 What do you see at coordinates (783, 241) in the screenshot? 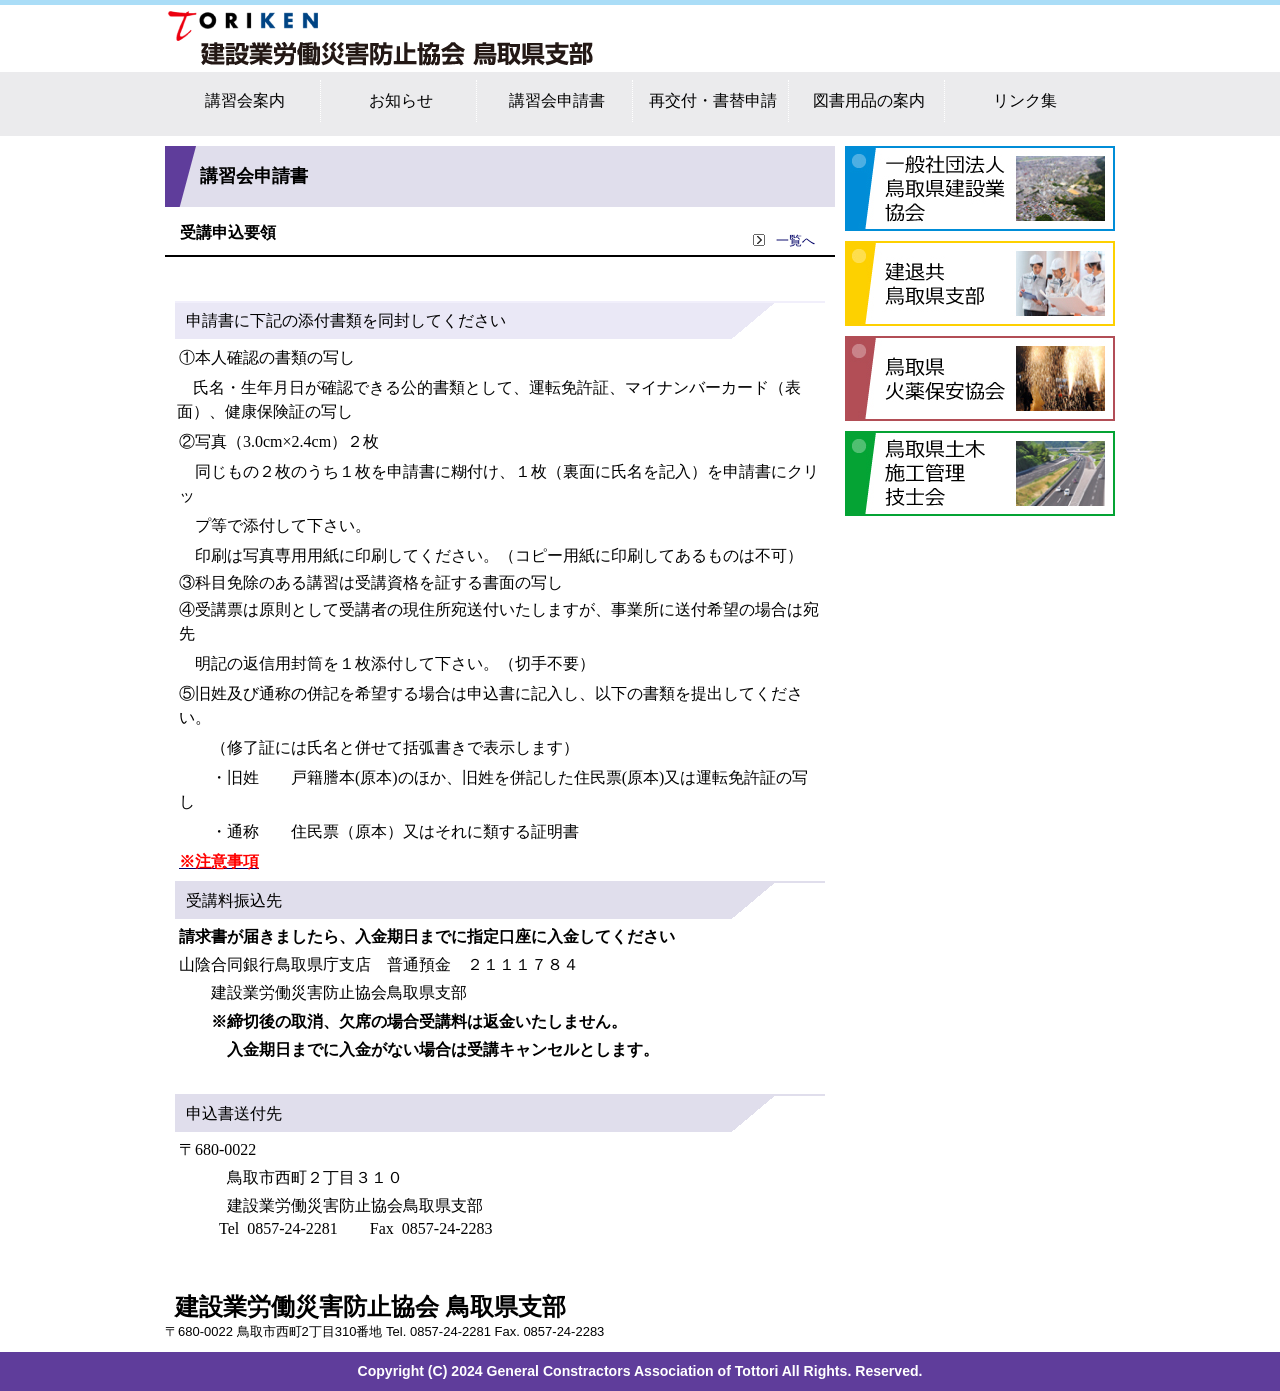
I see `一覧へ` at bounding box center [783, 241].